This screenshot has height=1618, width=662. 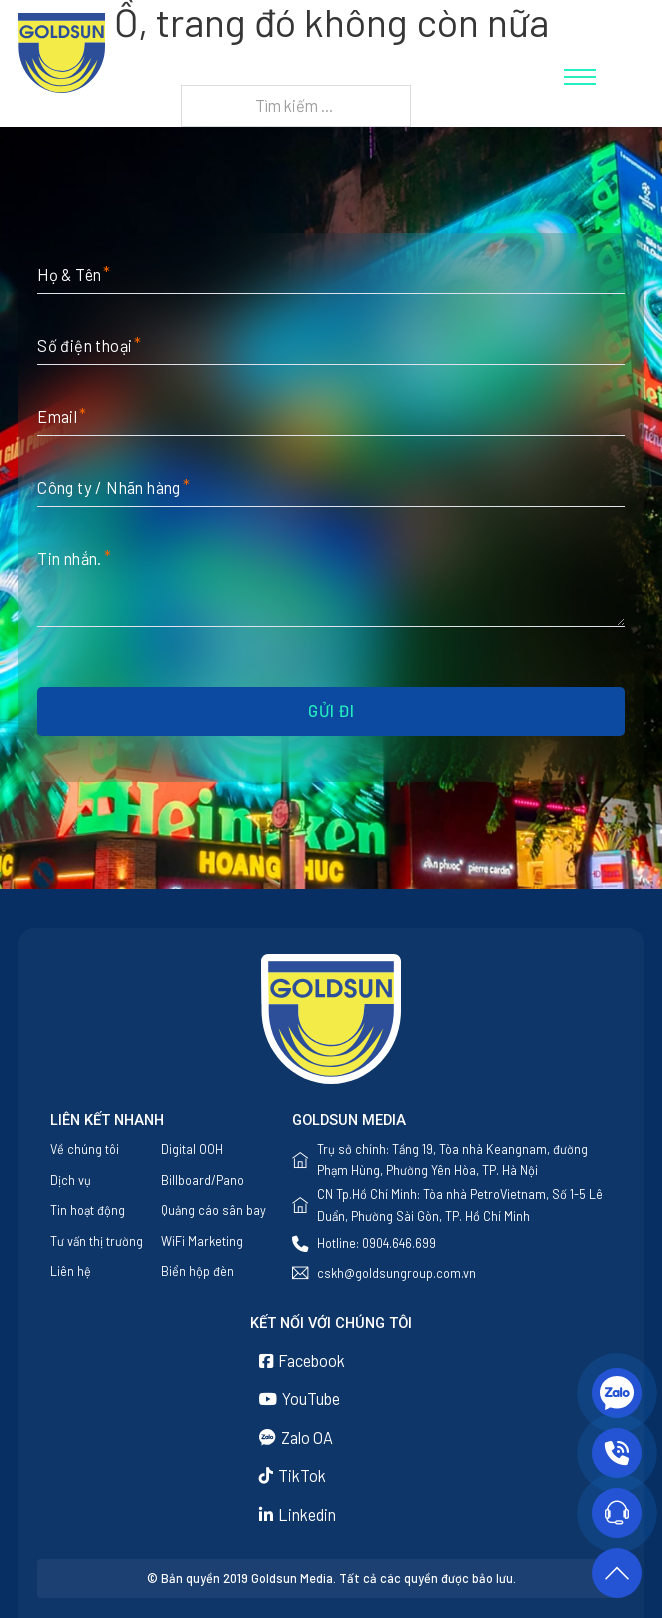 What do you see at coordinates (197, 1271) in the screenshot?
I see `Biển hộp đèn` at bounding box center [197, 1271].